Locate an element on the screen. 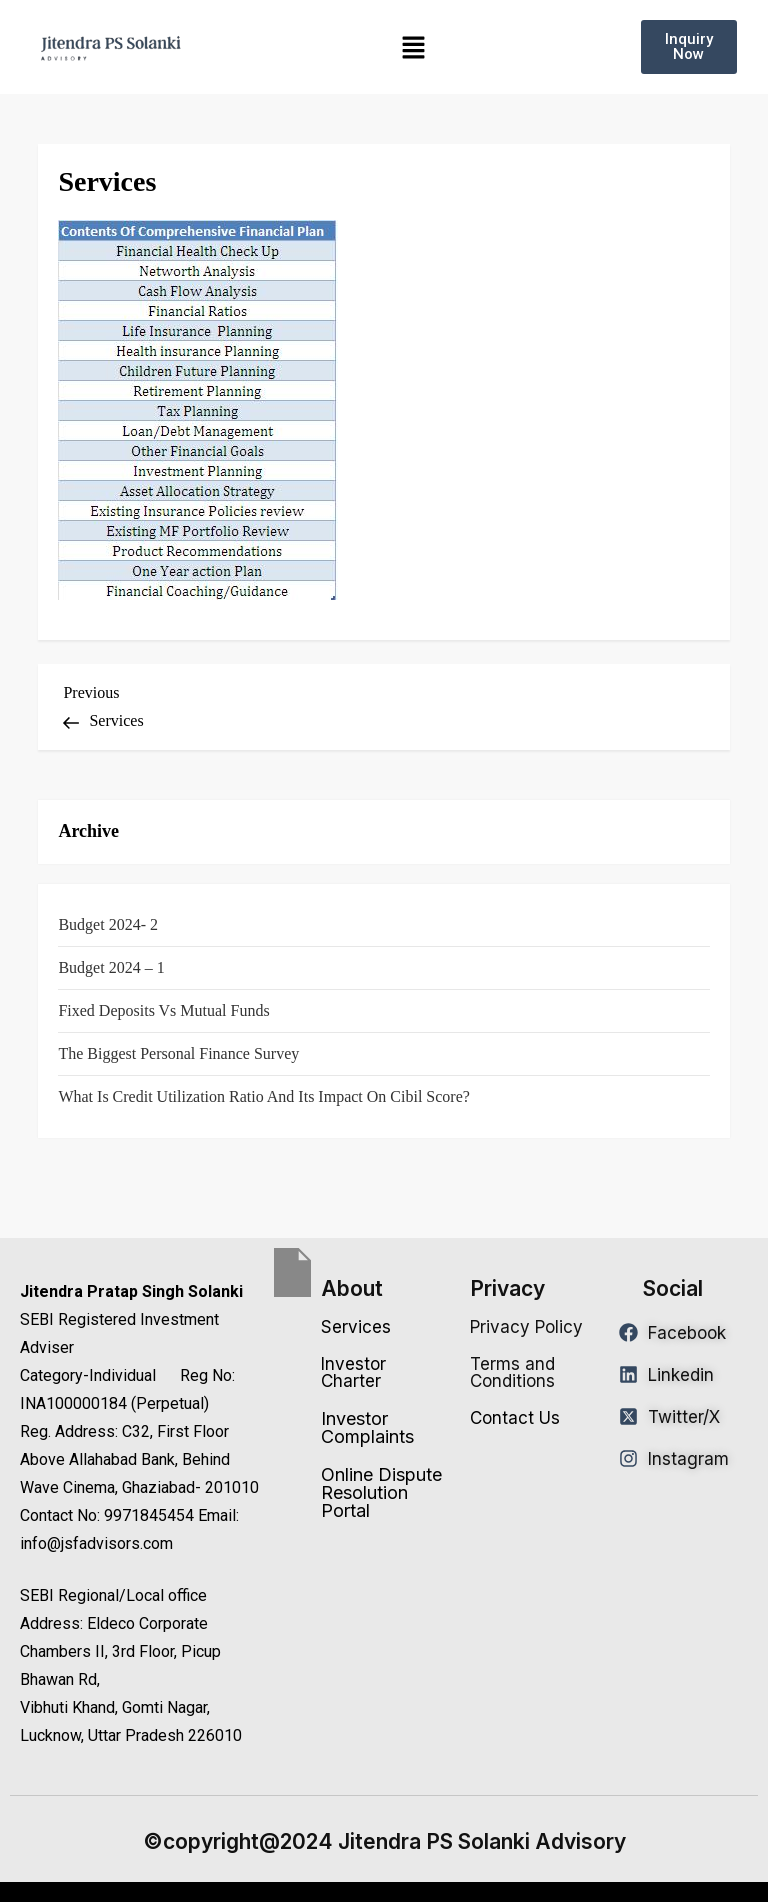 The height and width of the screenshot is (1902, 768). Services is located at coordinates (356, 1327).